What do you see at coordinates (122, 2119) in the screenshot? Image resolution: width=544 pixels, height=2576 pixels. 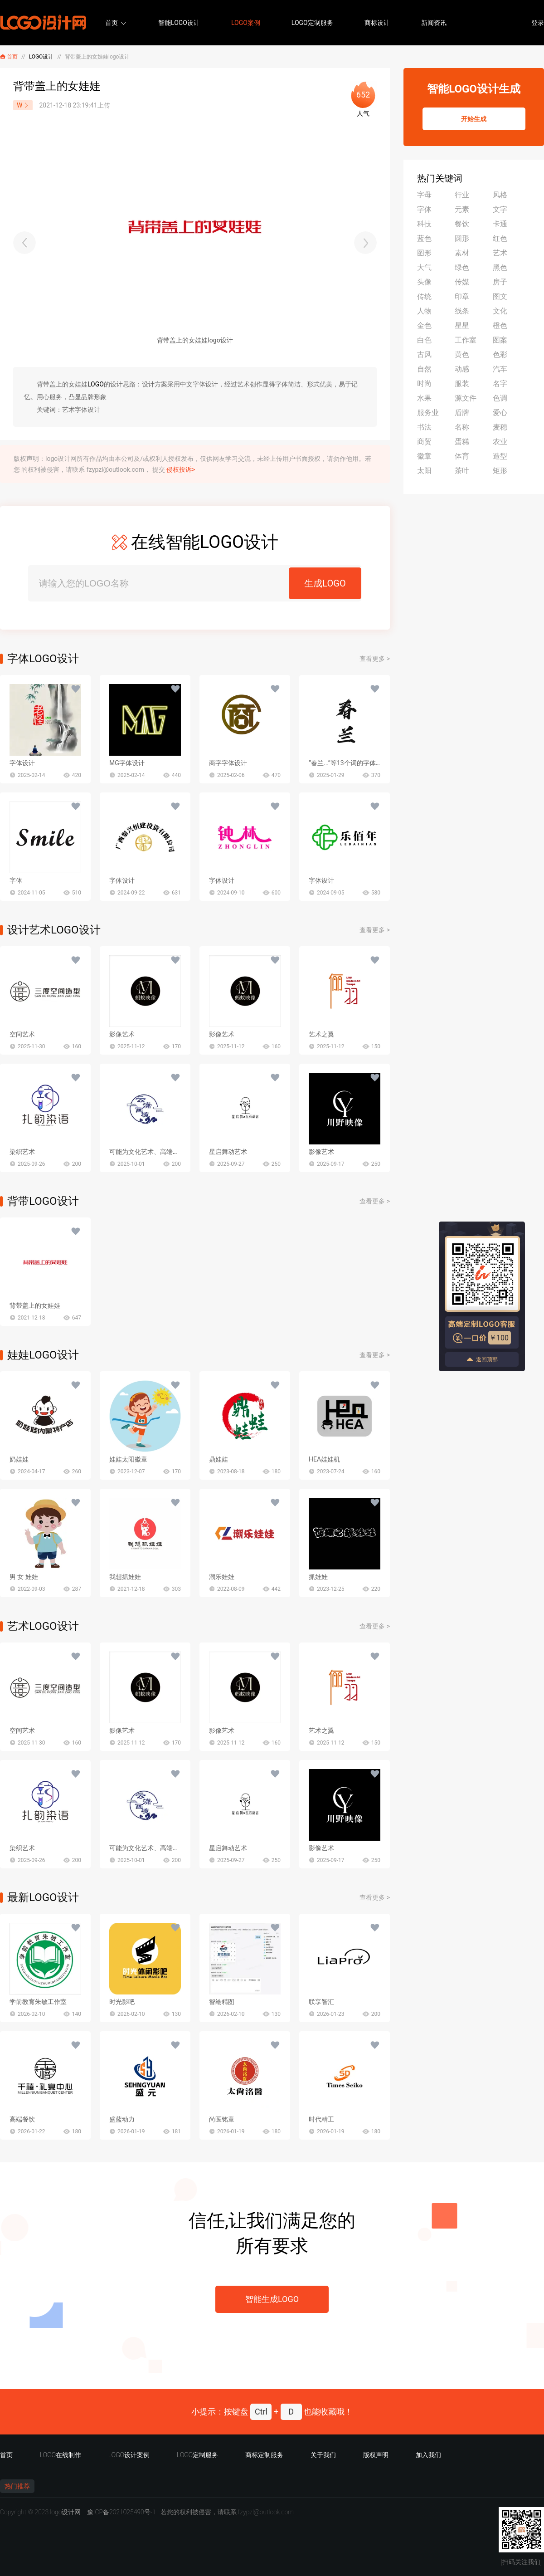 I see `盛蓝动力` at bounding box center [122, 2119].